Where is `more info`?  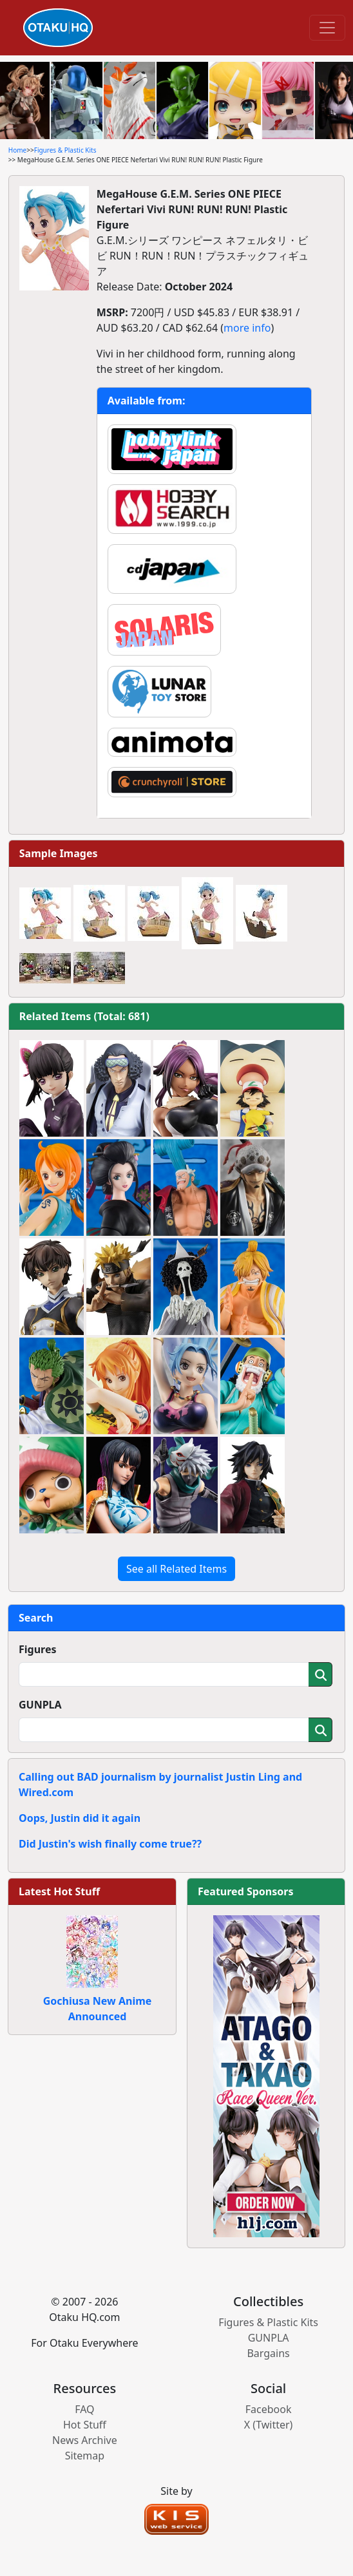
more info is located at coordinates (247, 328).